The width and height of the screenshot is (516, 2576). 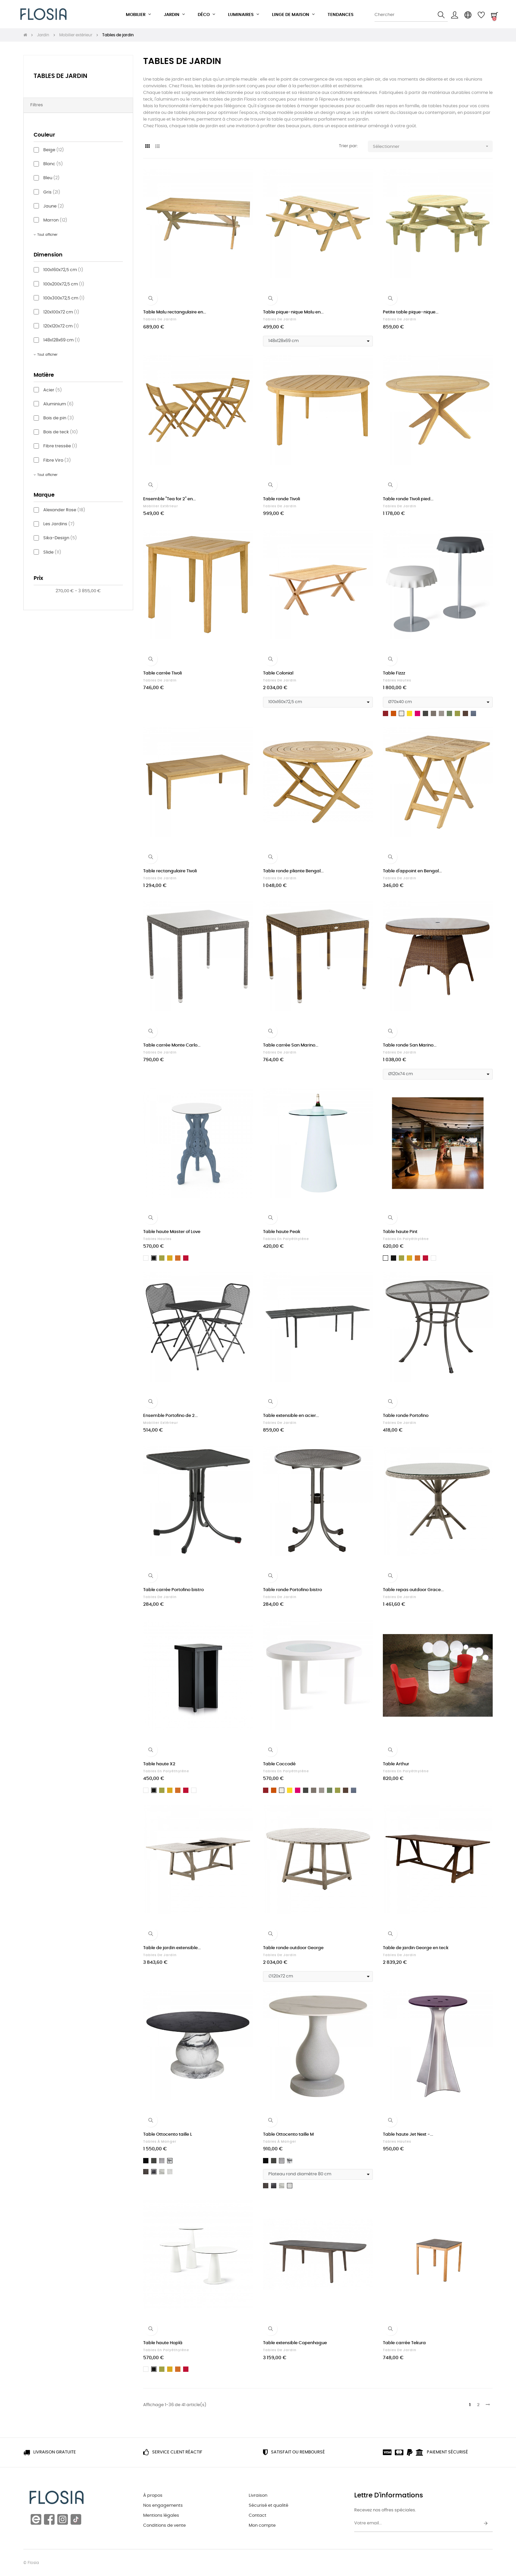 What do you see at coordinates (409, 1045) in the screenshot?
I see `Table ronde San Marino...` at bounding box center [409, 1045].